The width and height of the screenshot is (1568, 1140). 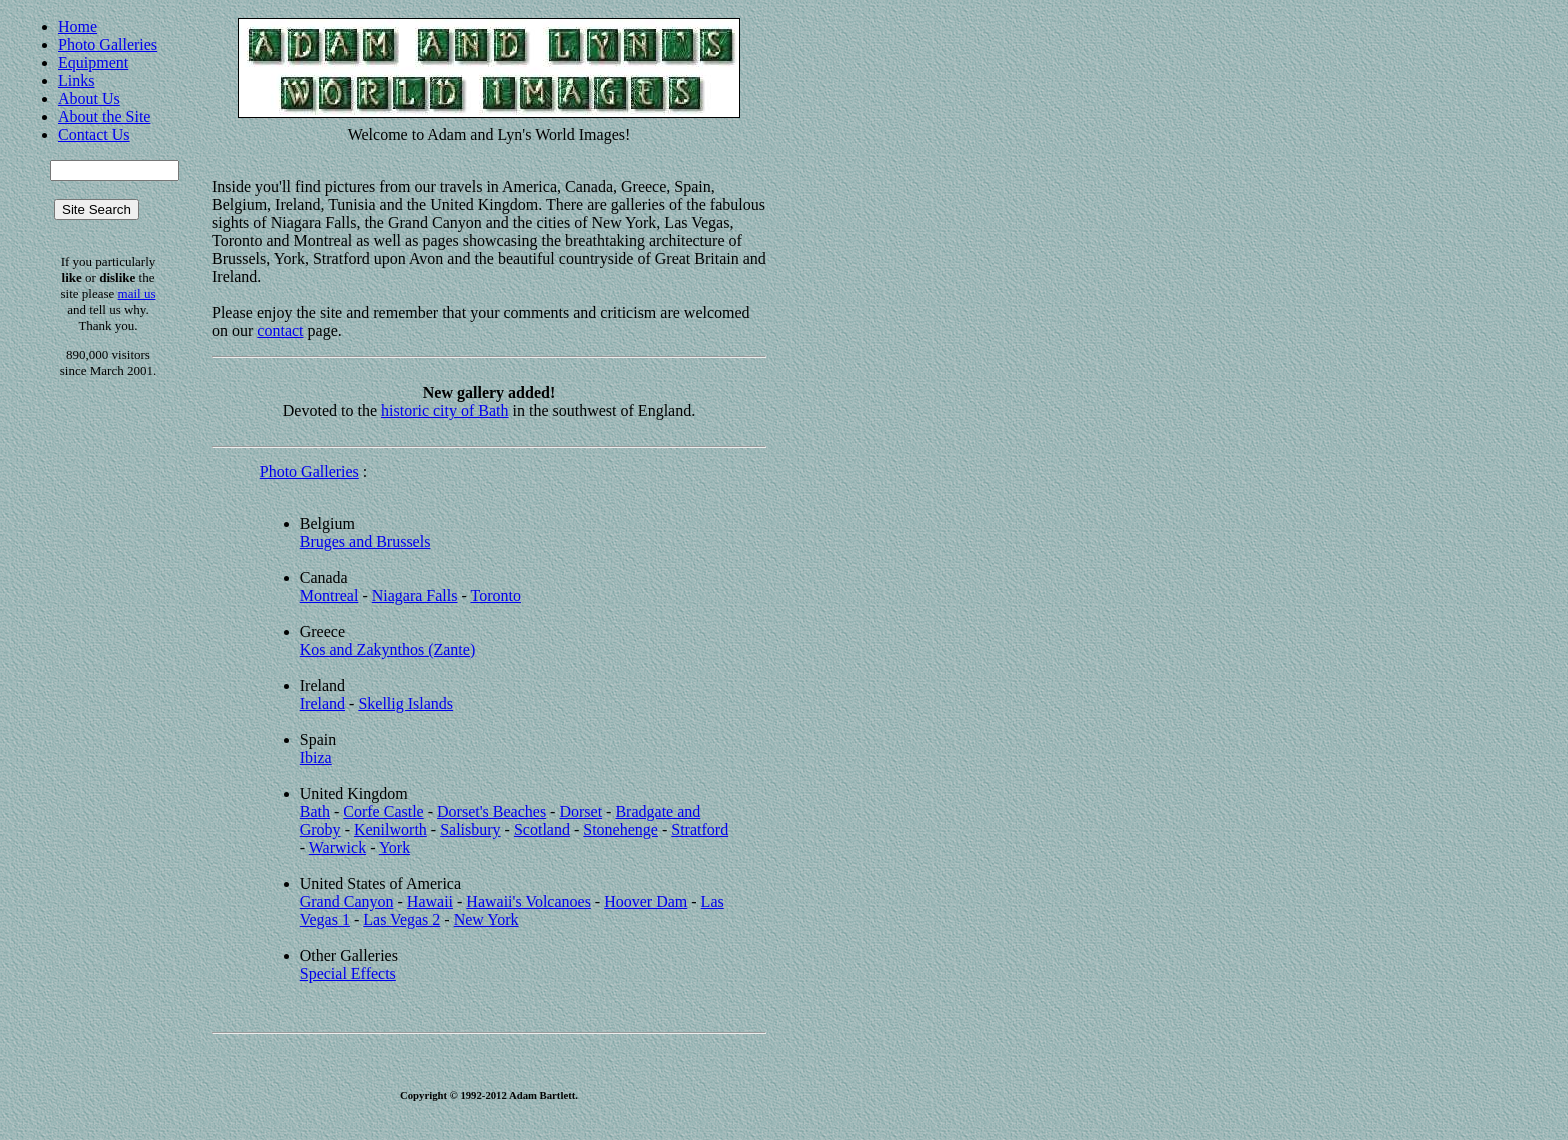 What do you see at coordinates (107, 44) in the screenshot?
I see `Photo Galleries` at bounding box center [107, 44].